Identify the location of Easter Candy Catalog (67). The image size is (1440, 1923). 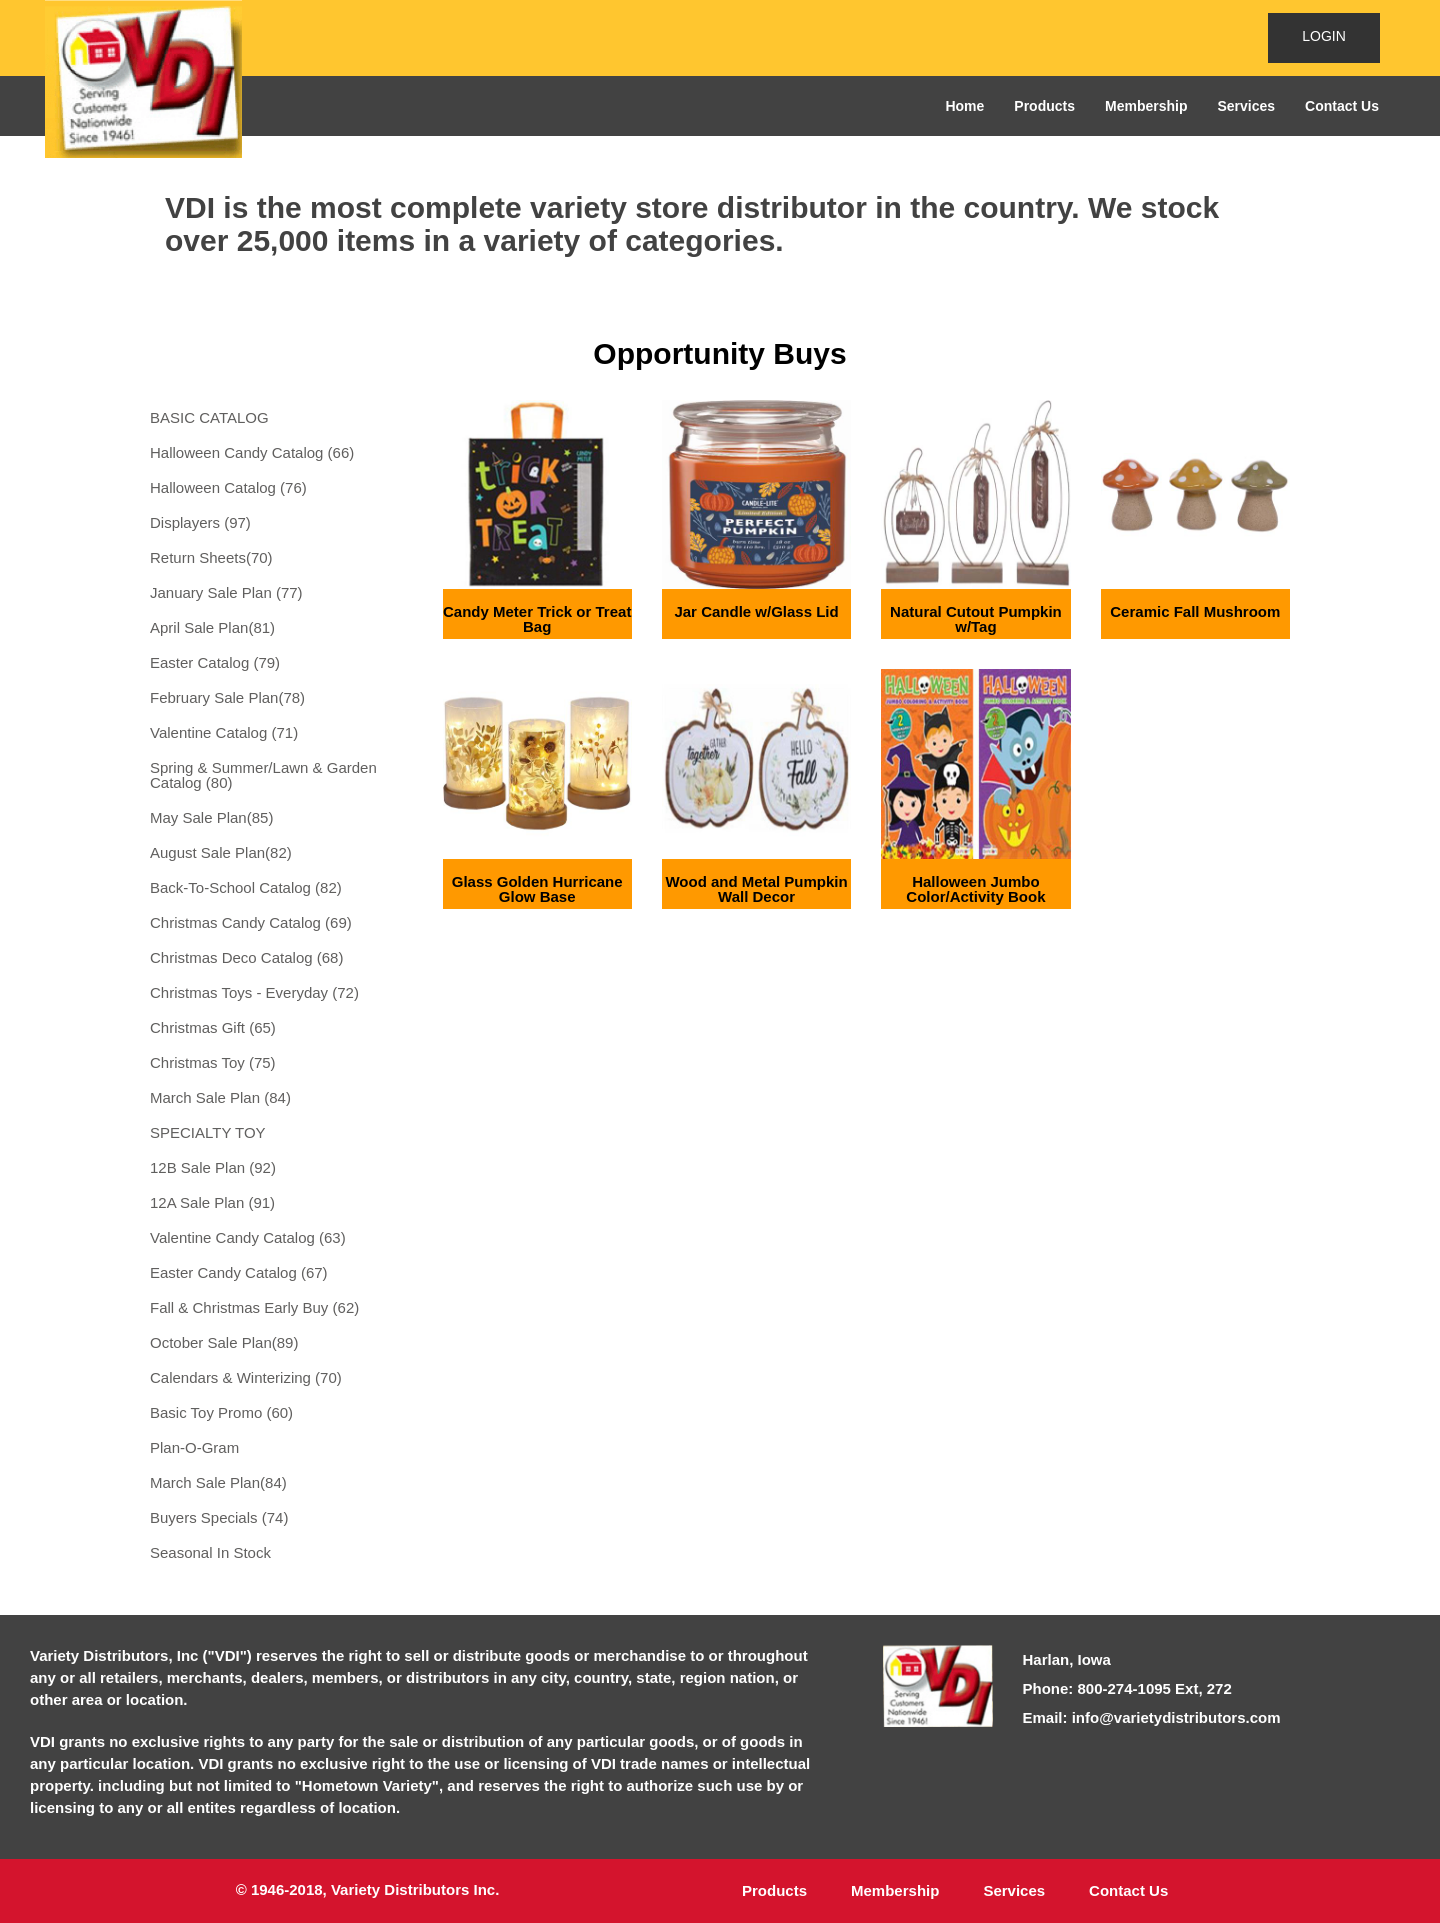
(239, 1272).